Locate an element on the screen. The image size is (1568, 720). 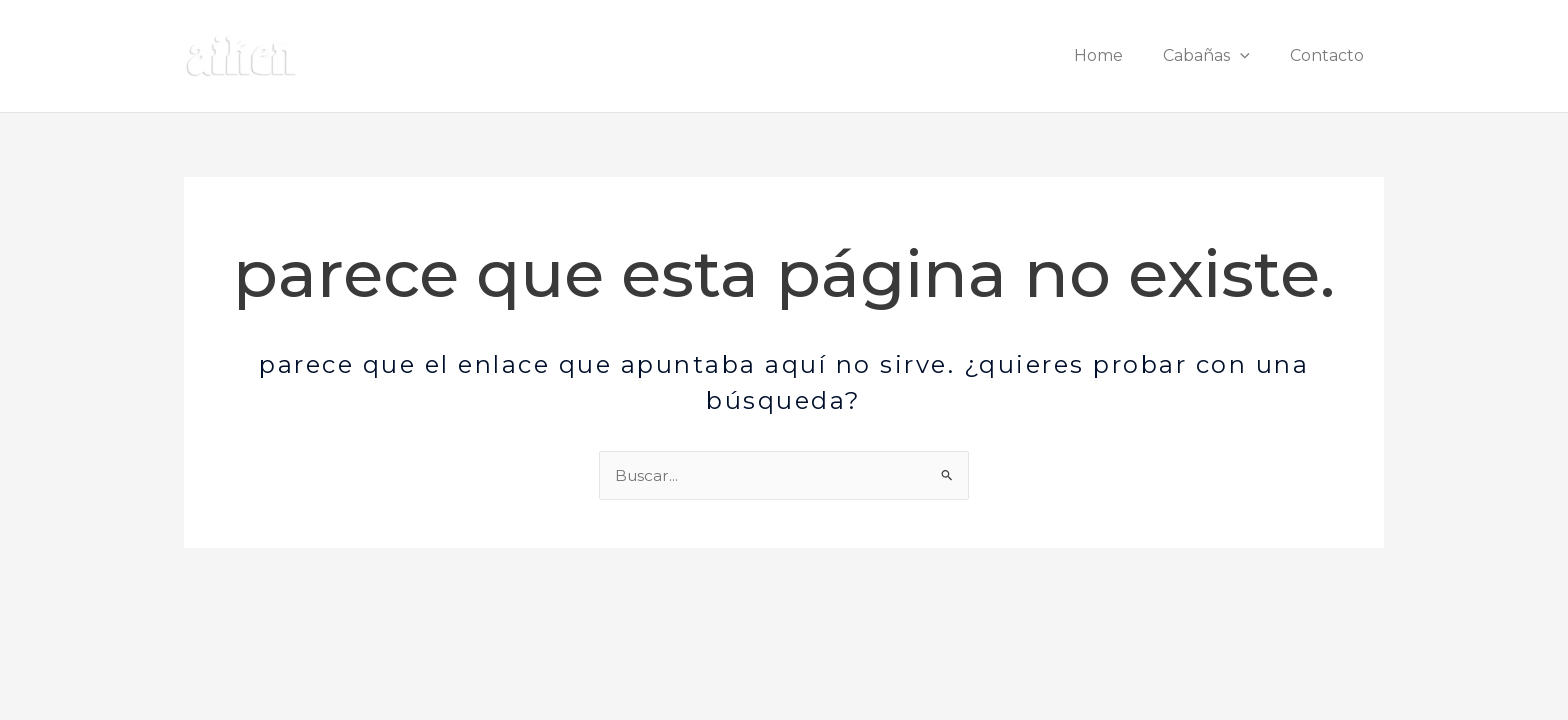
Contacto is located at coordinates (1331, 55).